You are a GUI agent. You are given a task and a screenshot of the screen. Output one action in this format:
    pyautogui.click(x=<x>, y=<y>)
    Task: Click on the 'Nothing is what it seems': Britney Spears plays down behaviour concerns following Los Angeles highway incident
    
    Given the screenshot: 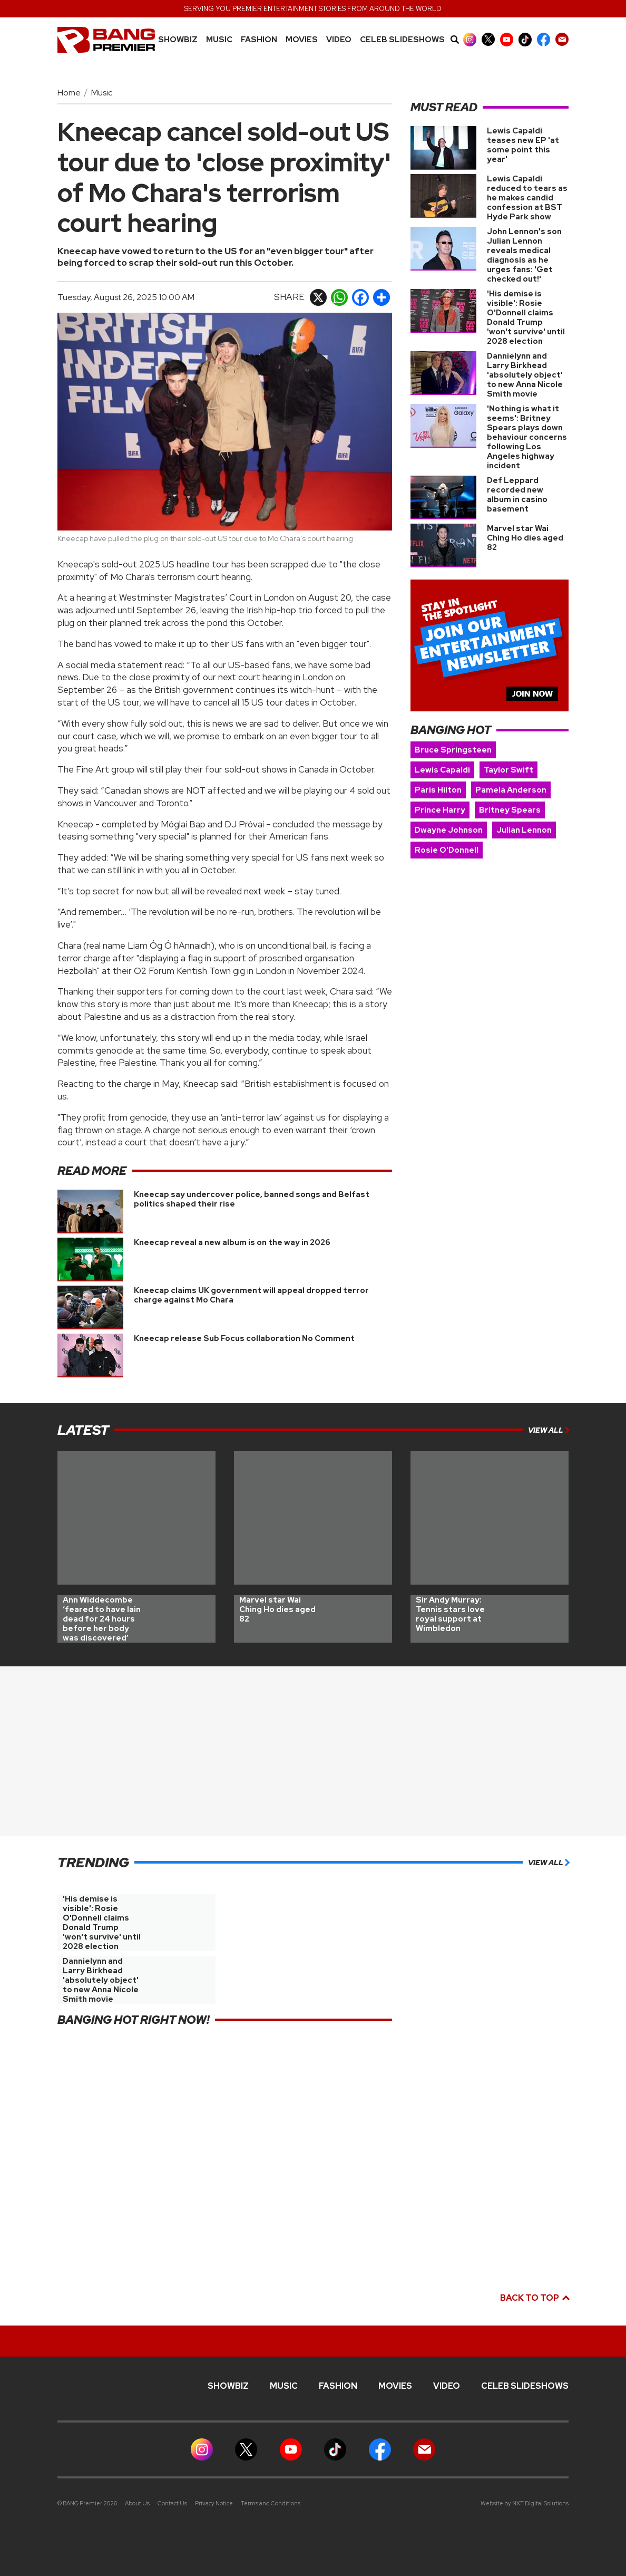 What is the action you would take?
    pyautogui.click(x=527, y=437)
    